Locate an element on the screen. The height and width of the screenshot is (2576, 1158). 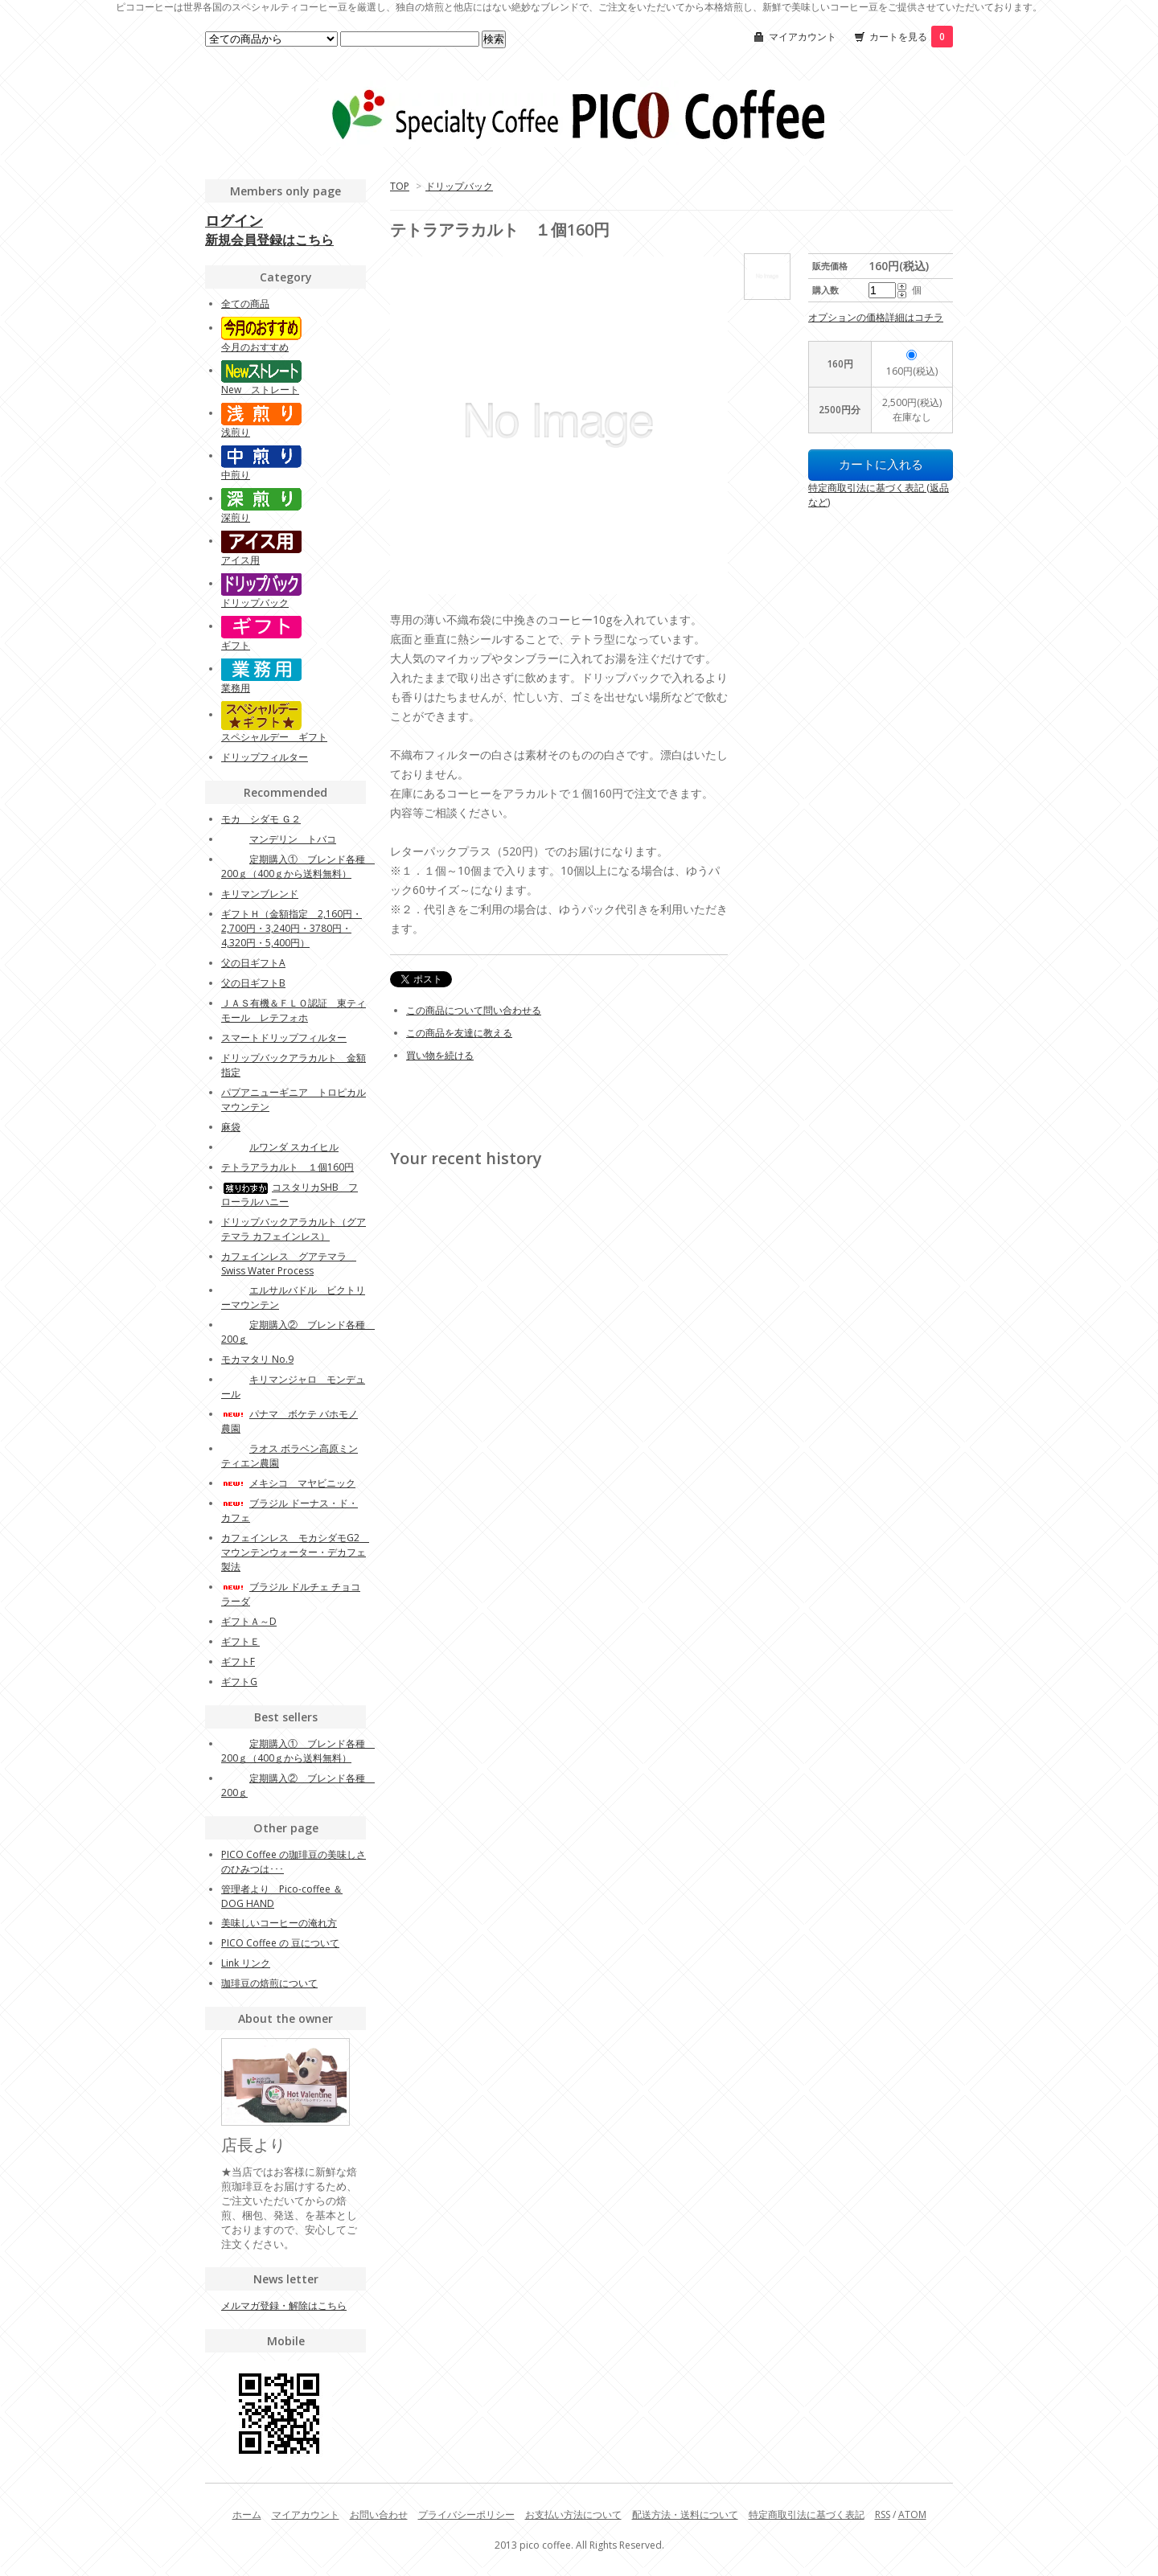
今月のおすすめ is located at coordinates (255, 347).